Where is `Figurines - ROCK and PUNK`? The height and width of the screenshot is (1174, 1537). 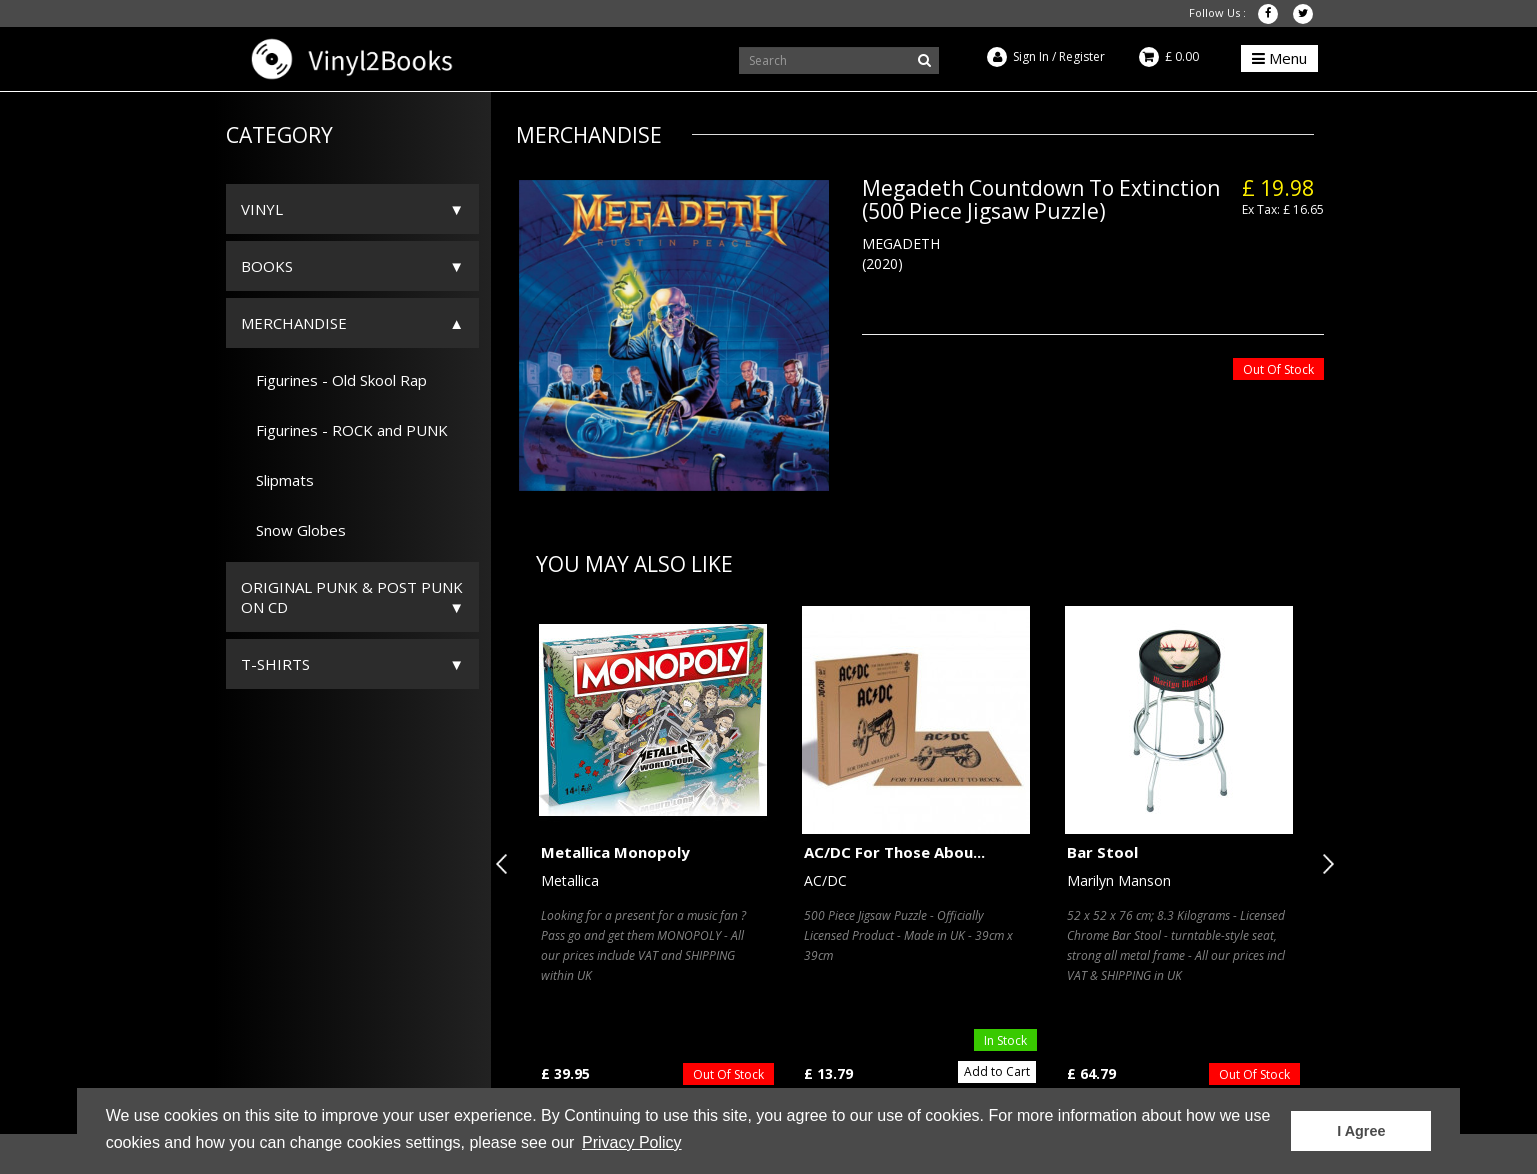
Figurines - ROCK and PUNK is located at coordinates (344, 430).